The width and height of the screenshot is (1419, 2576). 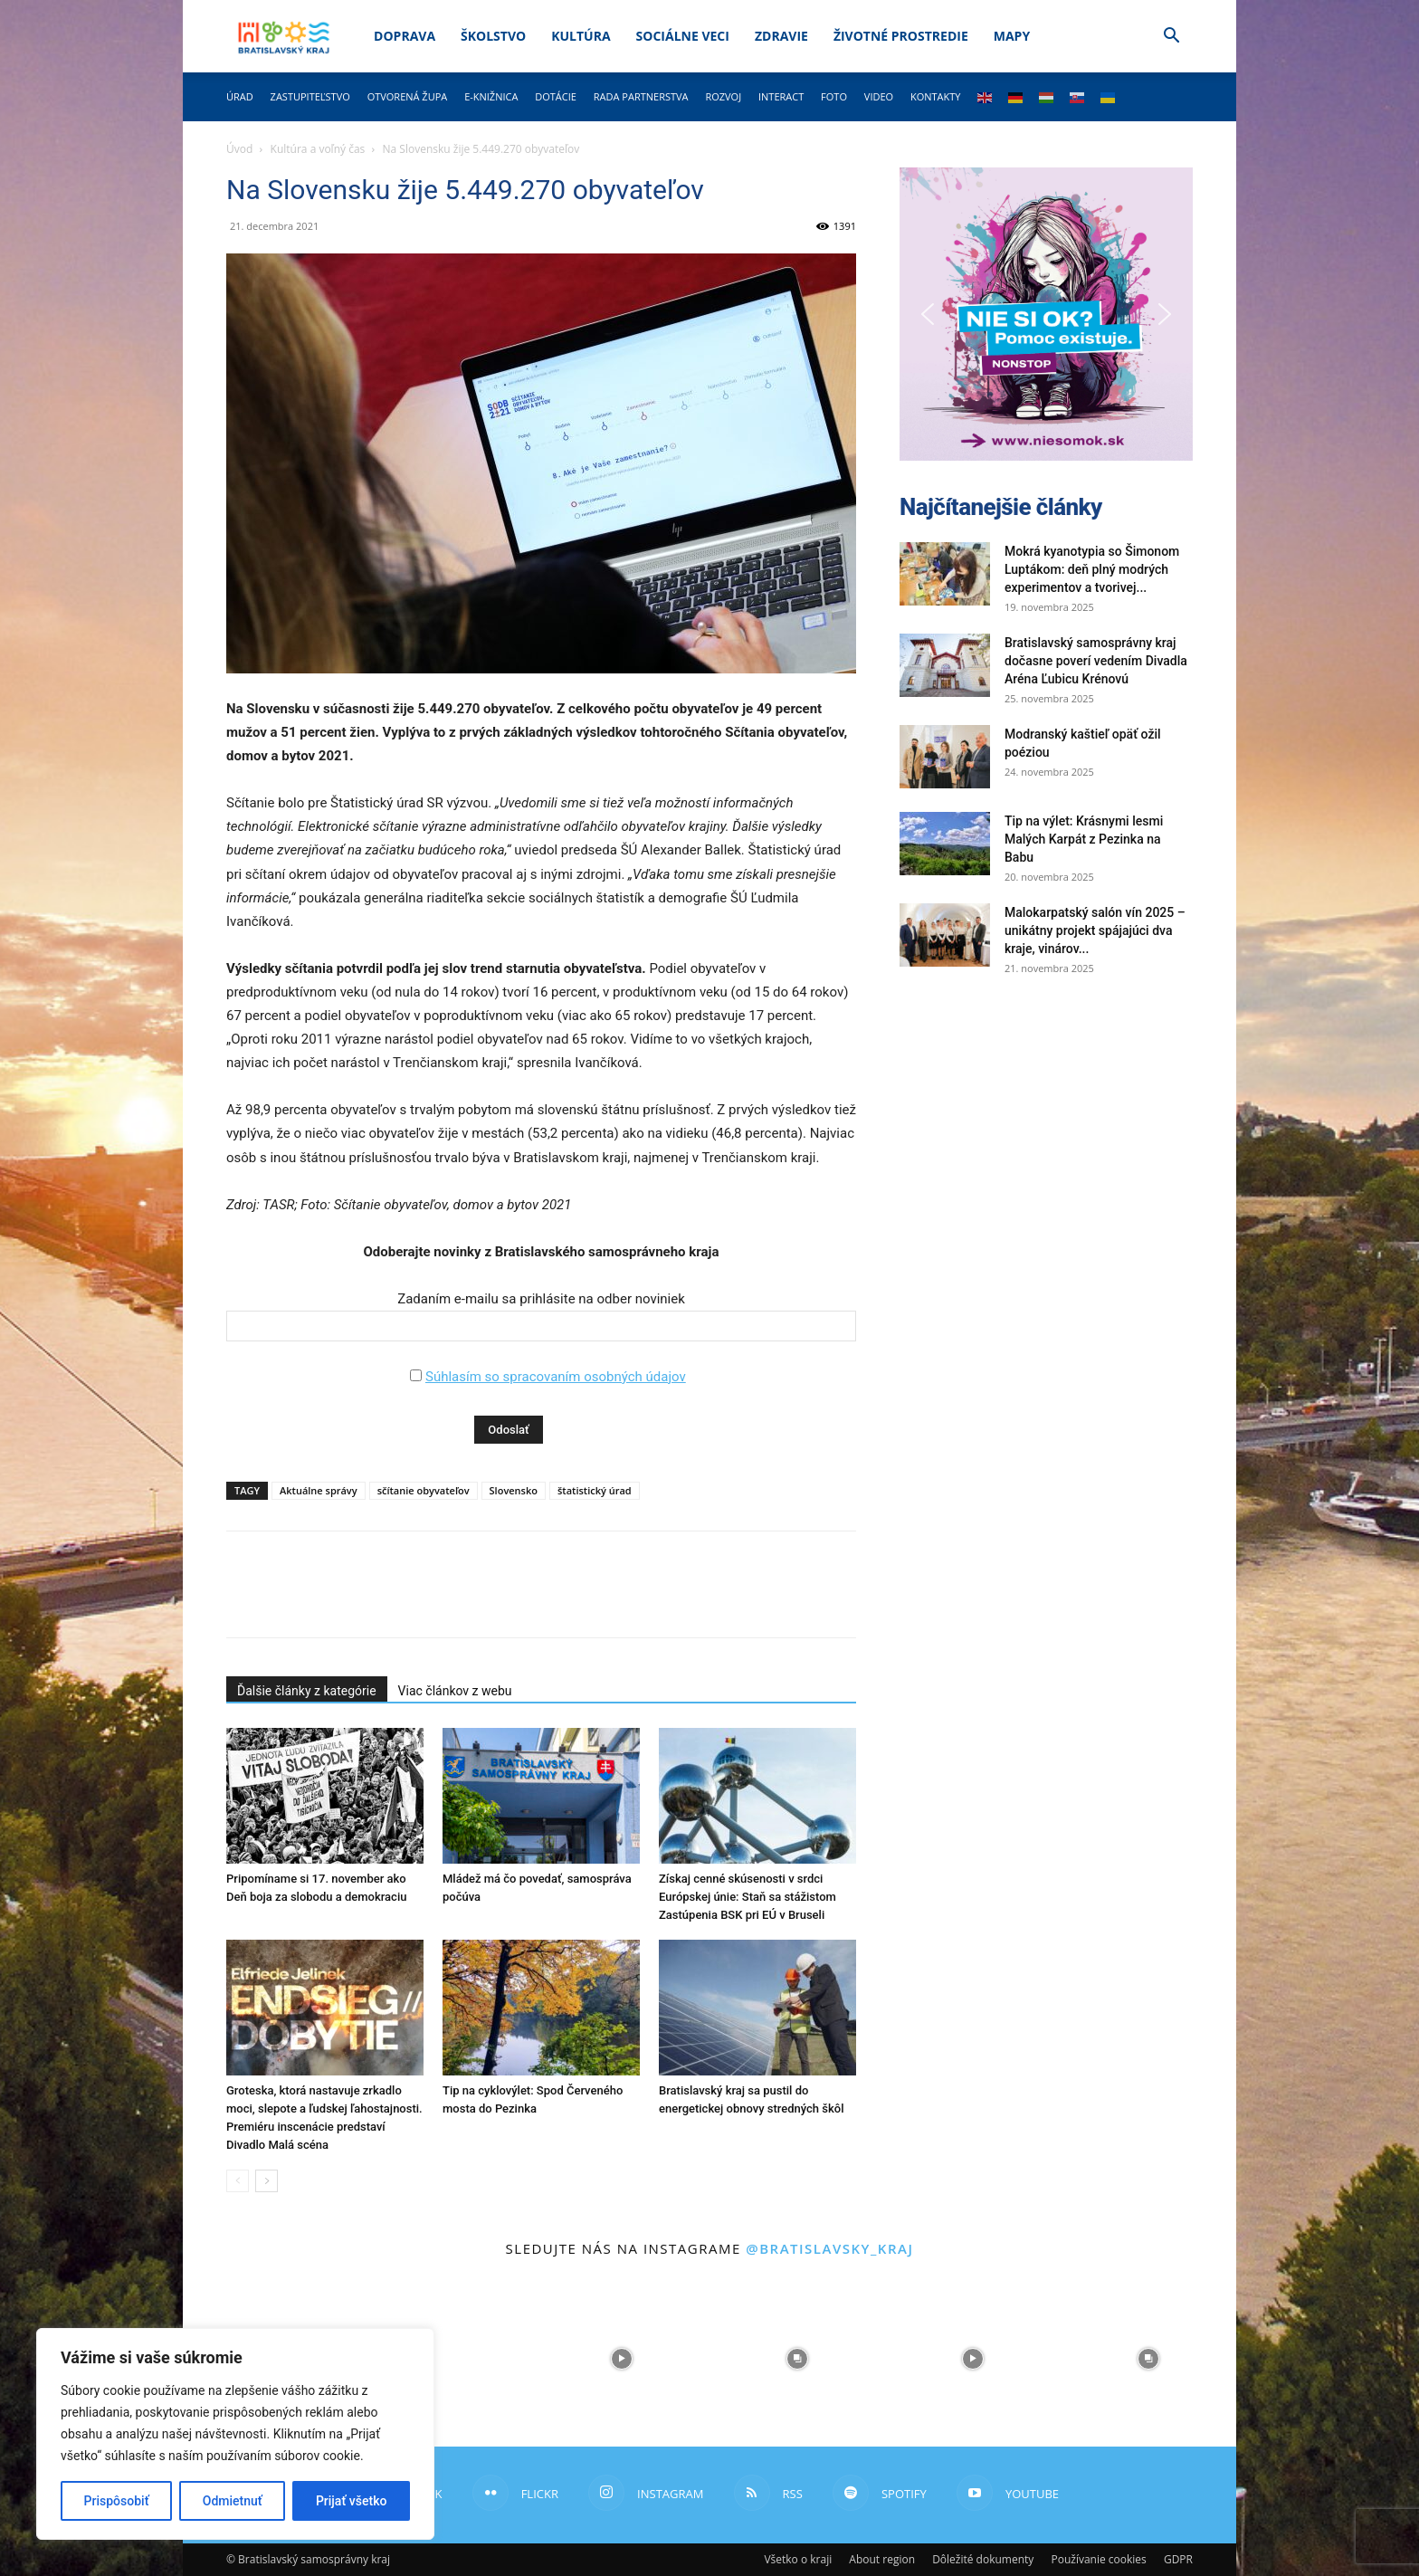 What do you see at coordinates (404, 35) in the screenshot?
I see `Doprava` at bounding box center [404, 35].